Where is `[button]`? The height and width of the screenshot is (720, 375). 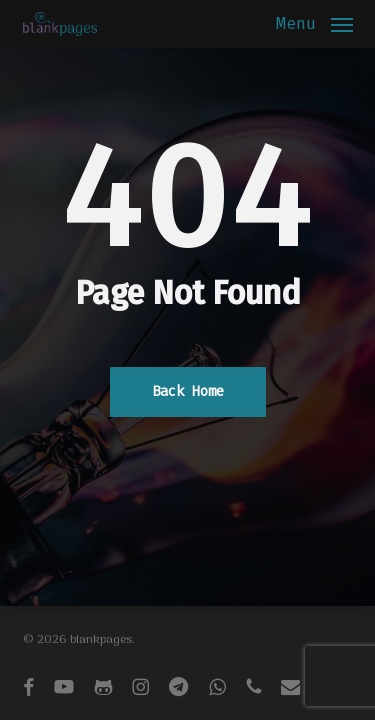 [button] is located at coordinates (314, 24).